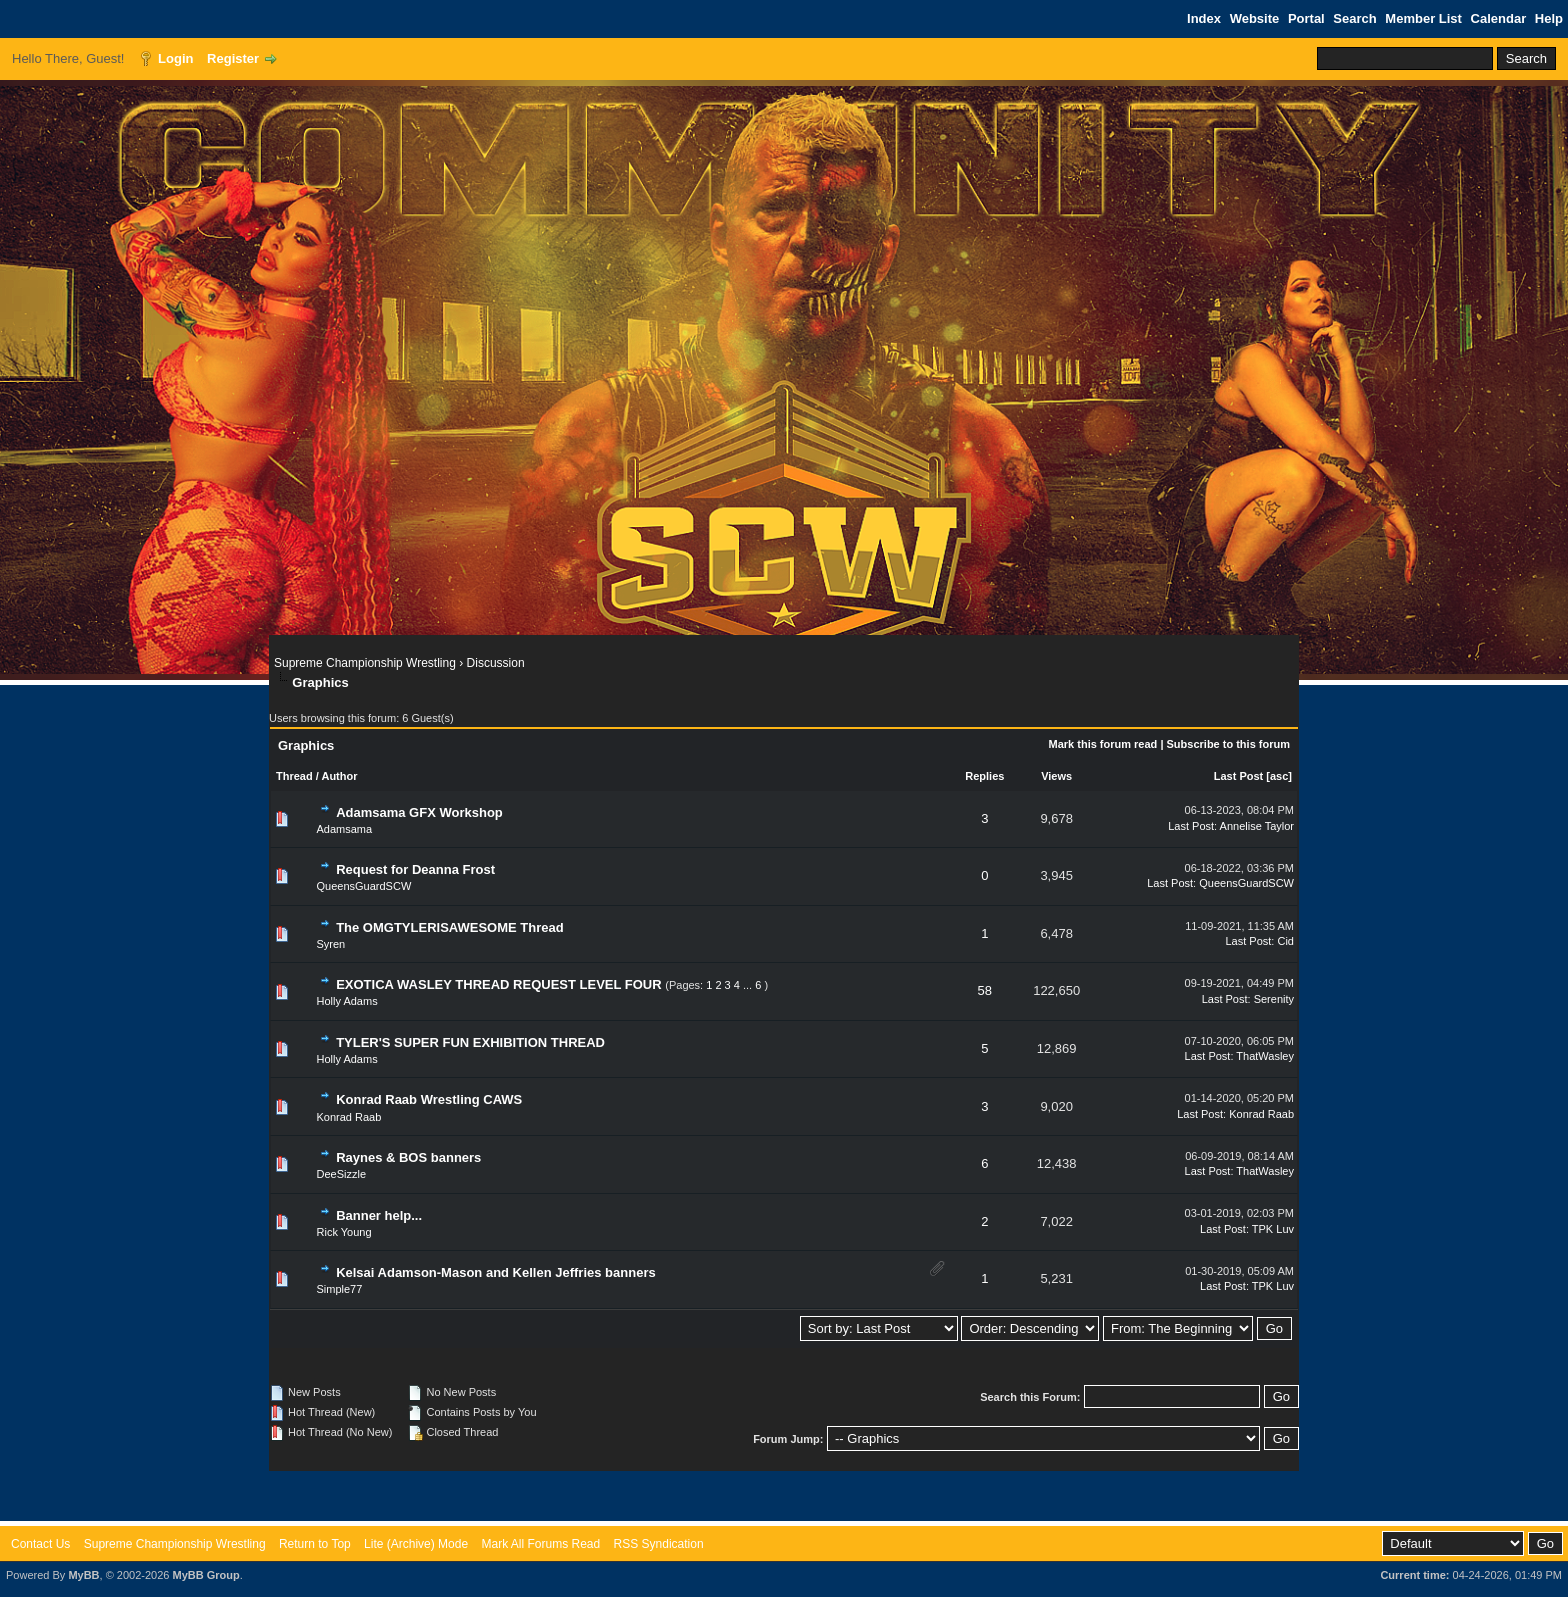 The height and width of the screenshot is (1597, 1568). I want to click on Serenity, so click(1274, 999).